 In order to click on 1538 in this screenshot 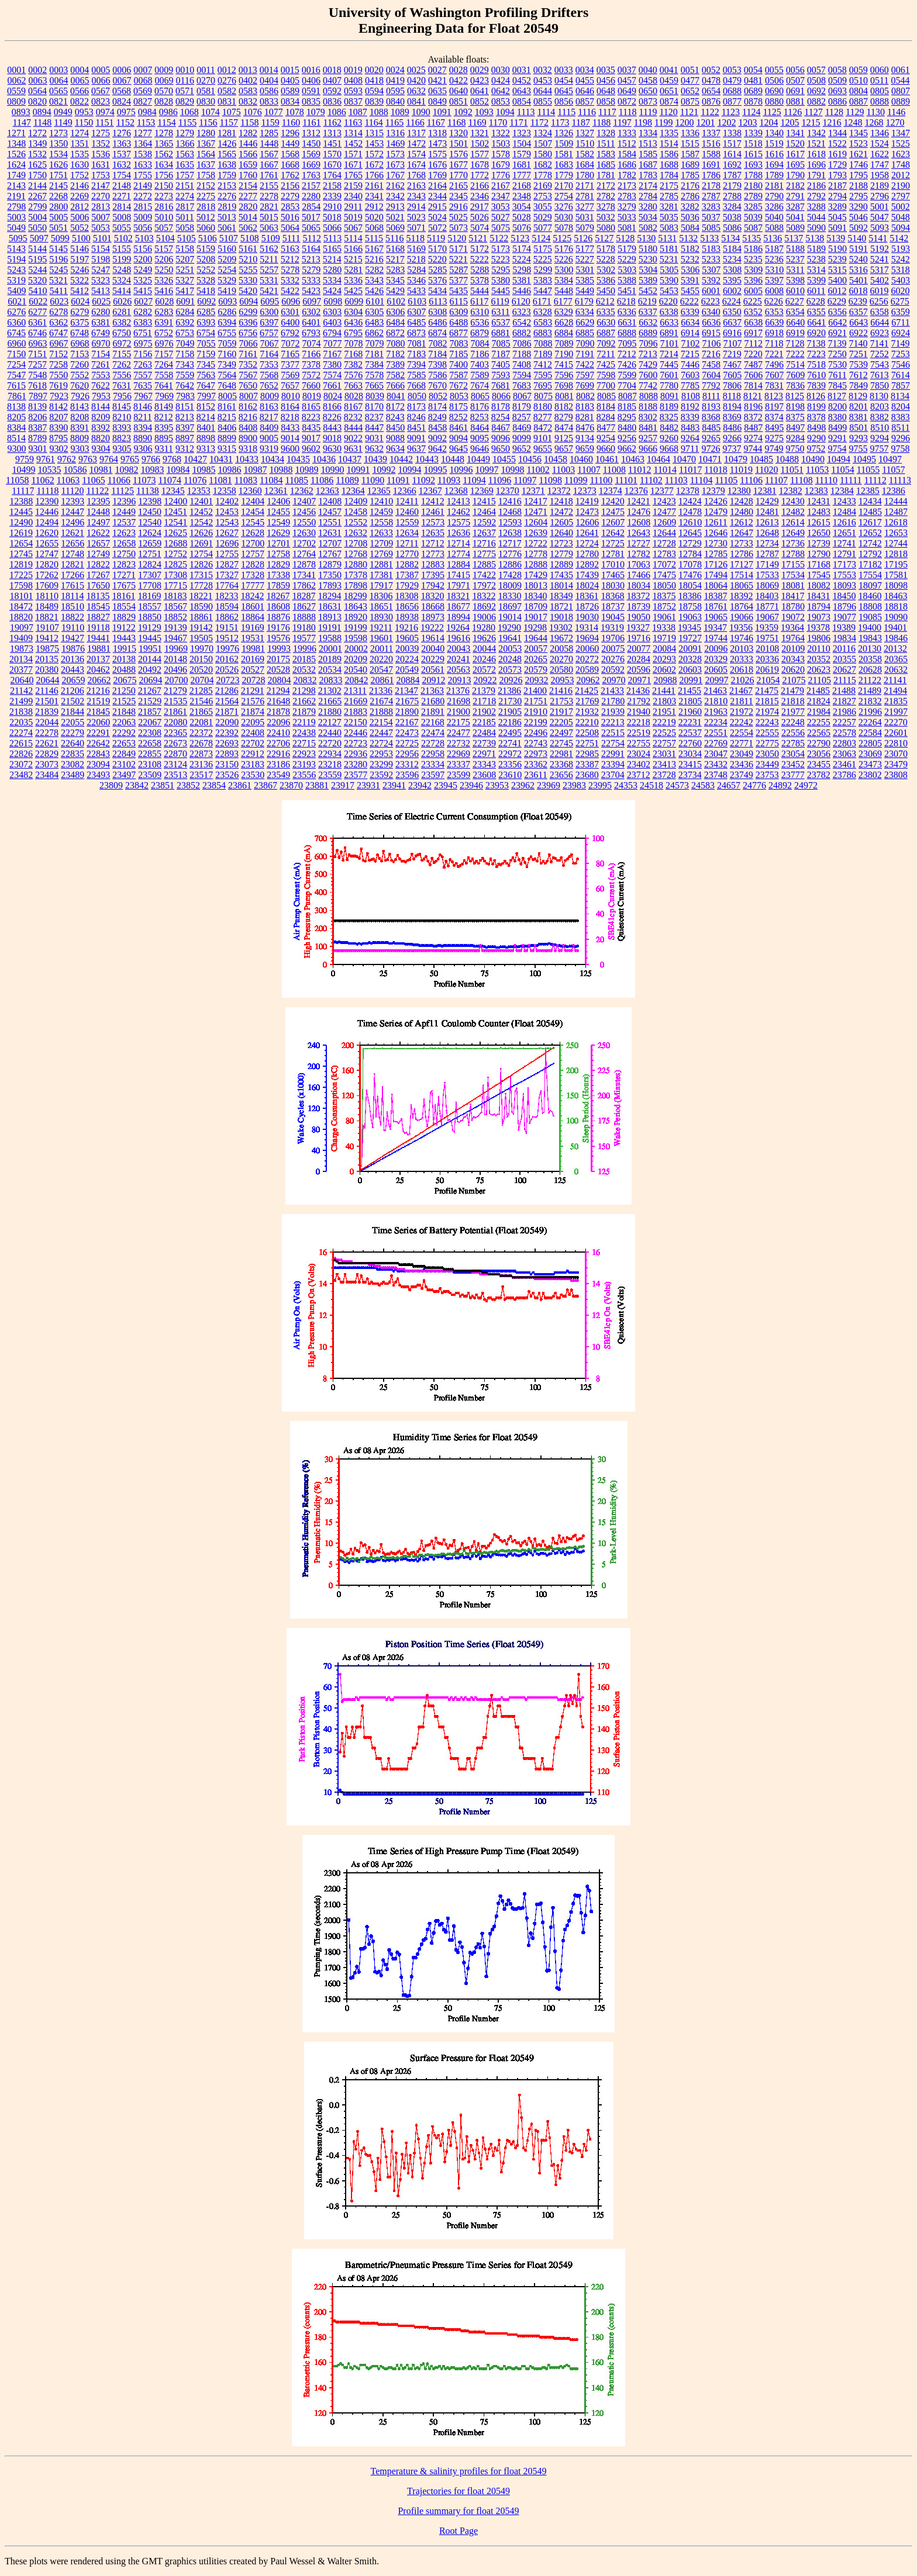, I will do `click(142, 154)`.